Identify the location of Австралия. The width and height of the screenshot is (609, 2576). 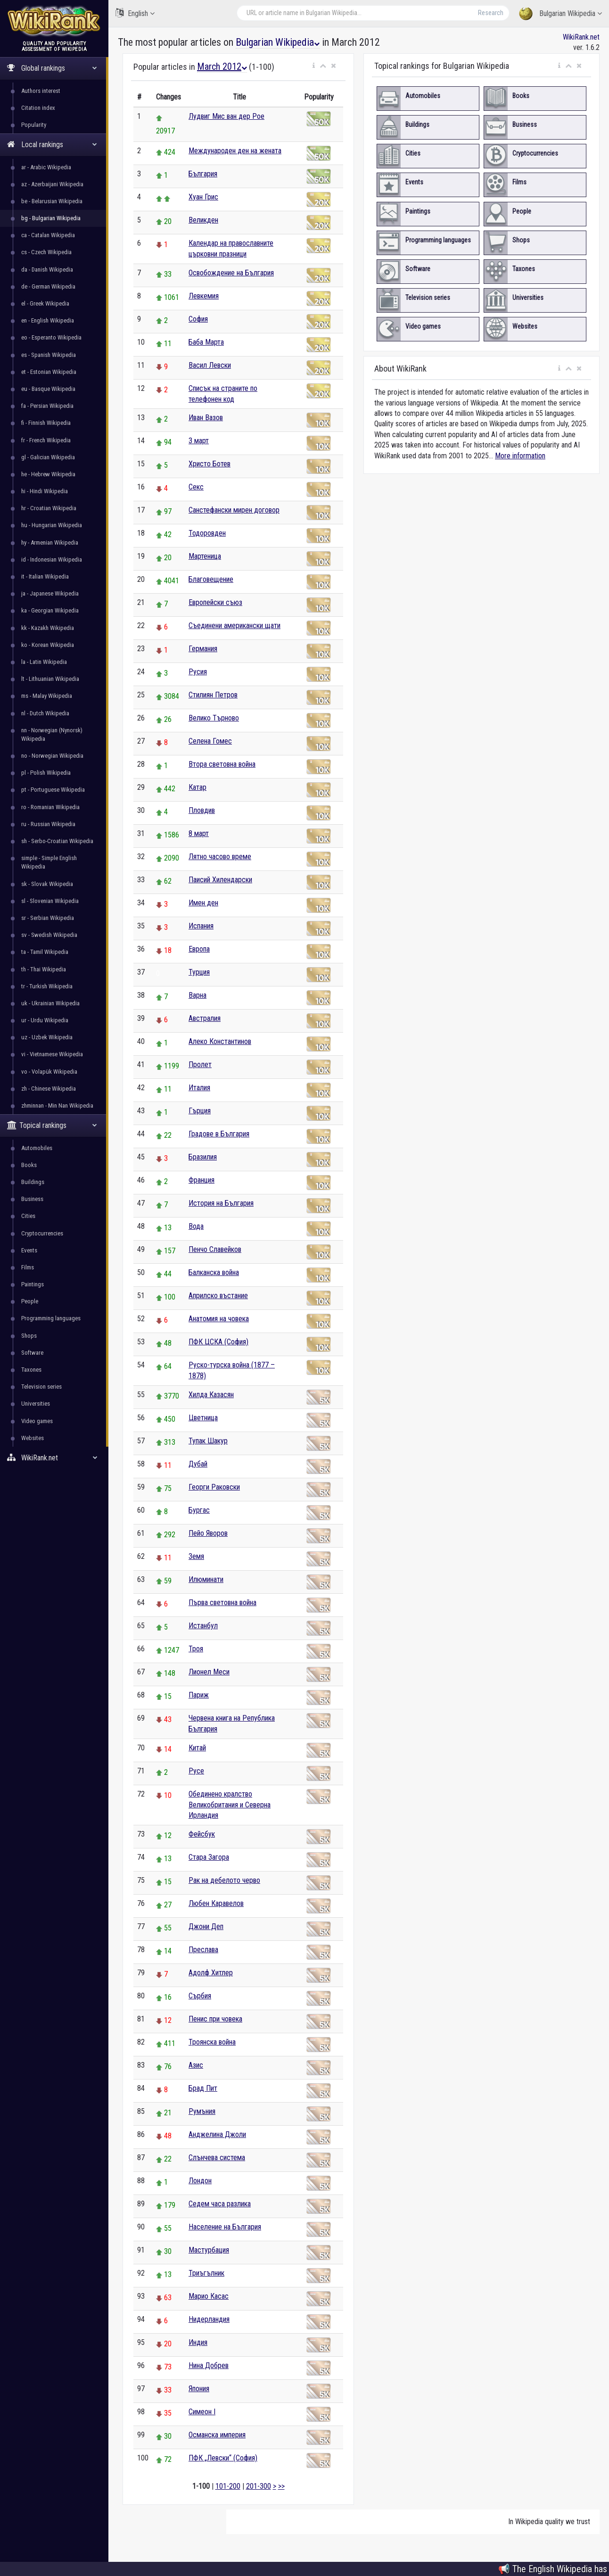
(205, 1018).